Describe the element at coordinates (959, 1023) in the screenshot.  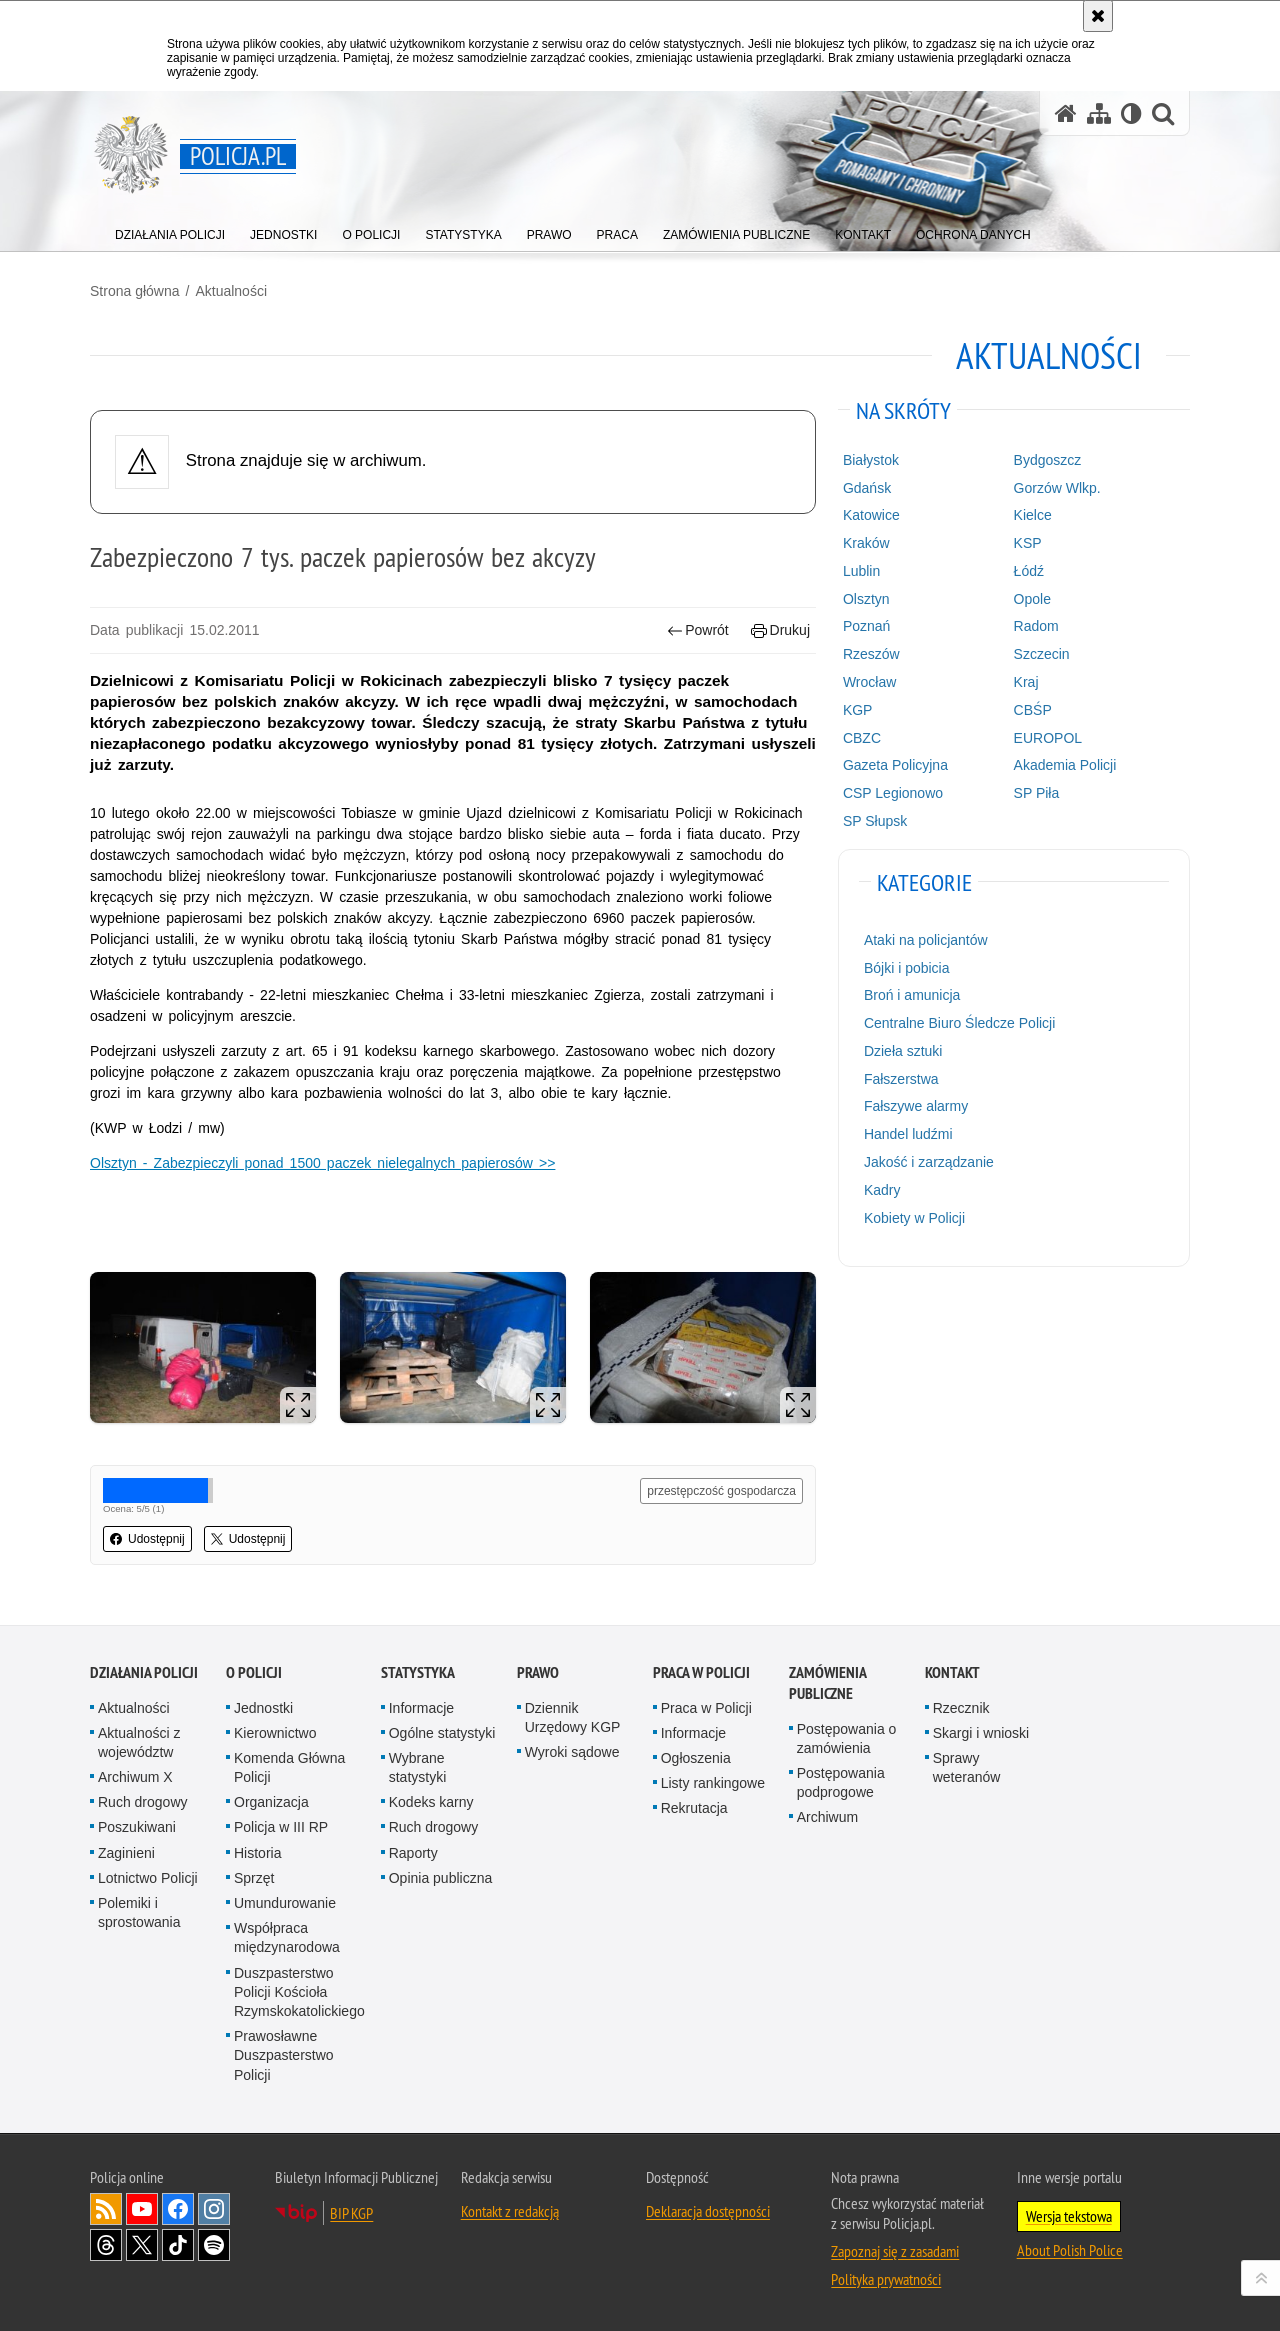
I see `Centralne Biuro Śledcze Policji` at that location.